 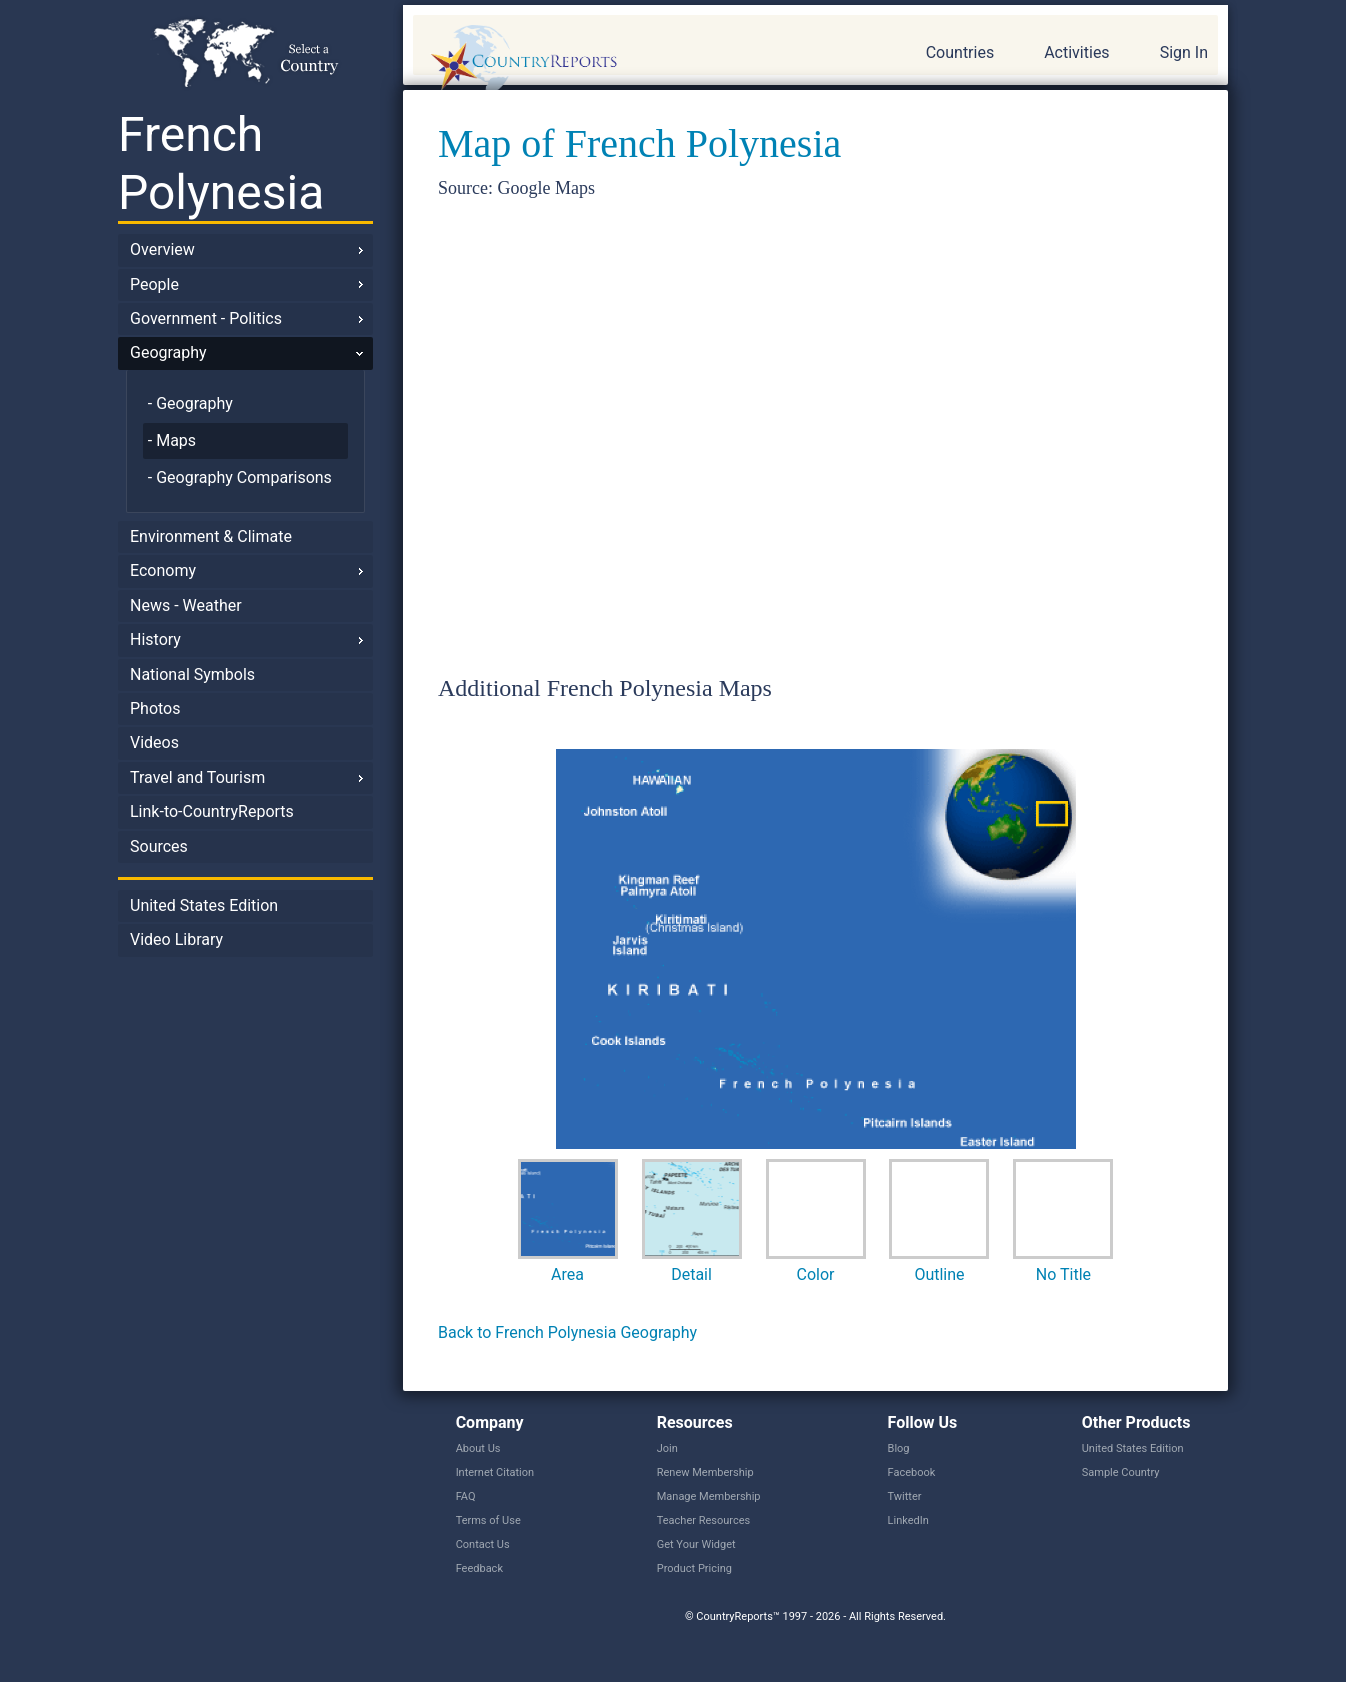 I want to click on United States Edition, so click(x=204, y=905).